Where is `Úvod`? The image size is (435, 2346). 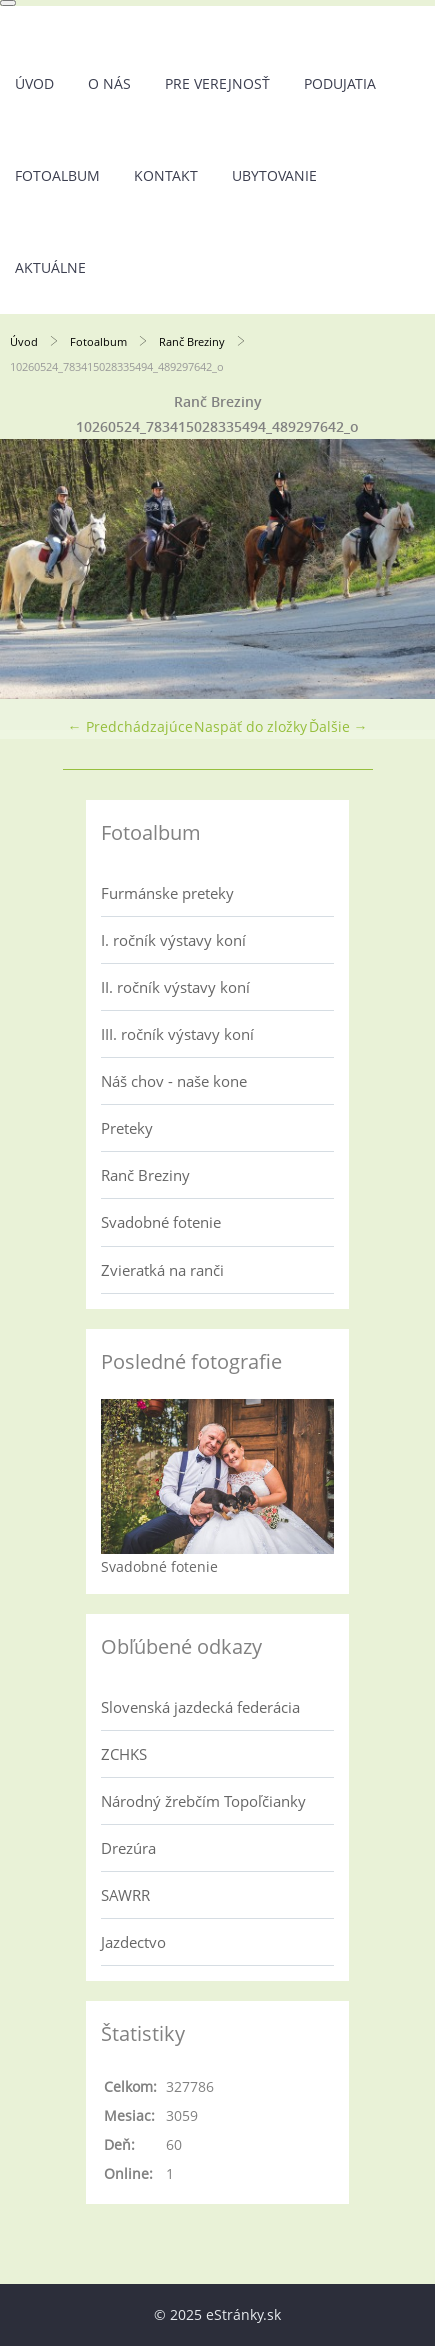 Úvod is located at coordinates (34, 83).